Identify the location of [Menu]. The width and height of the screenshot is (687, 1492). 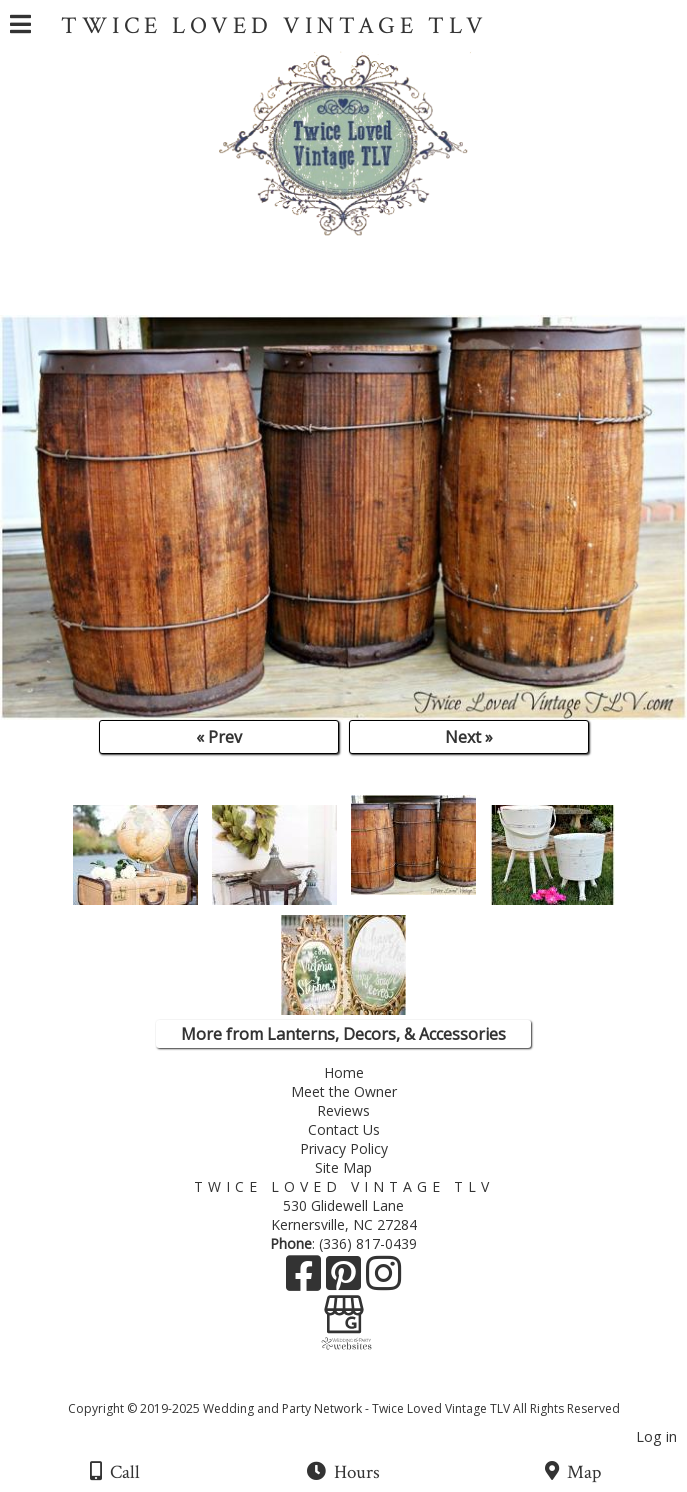
(20, 27).